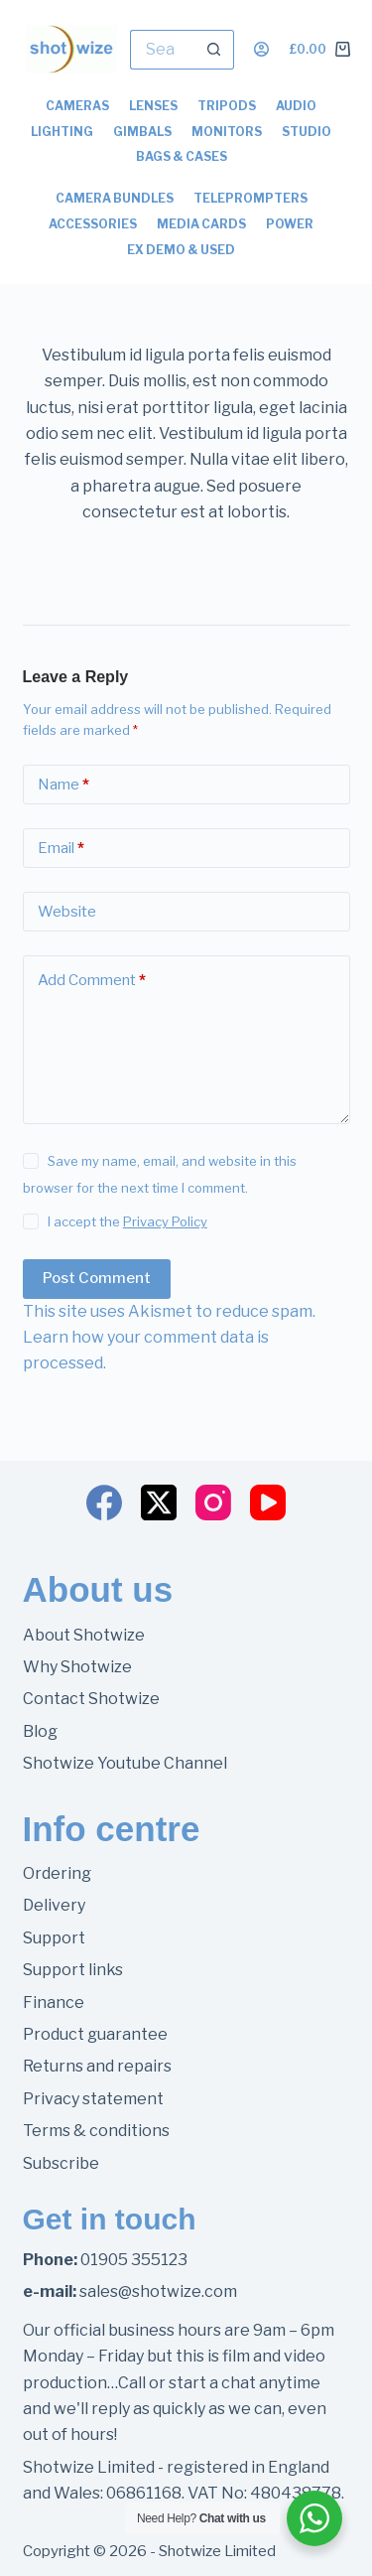 This screenshot has height=2576, width=372. I want to click on Add Comment, so click(92, 980).